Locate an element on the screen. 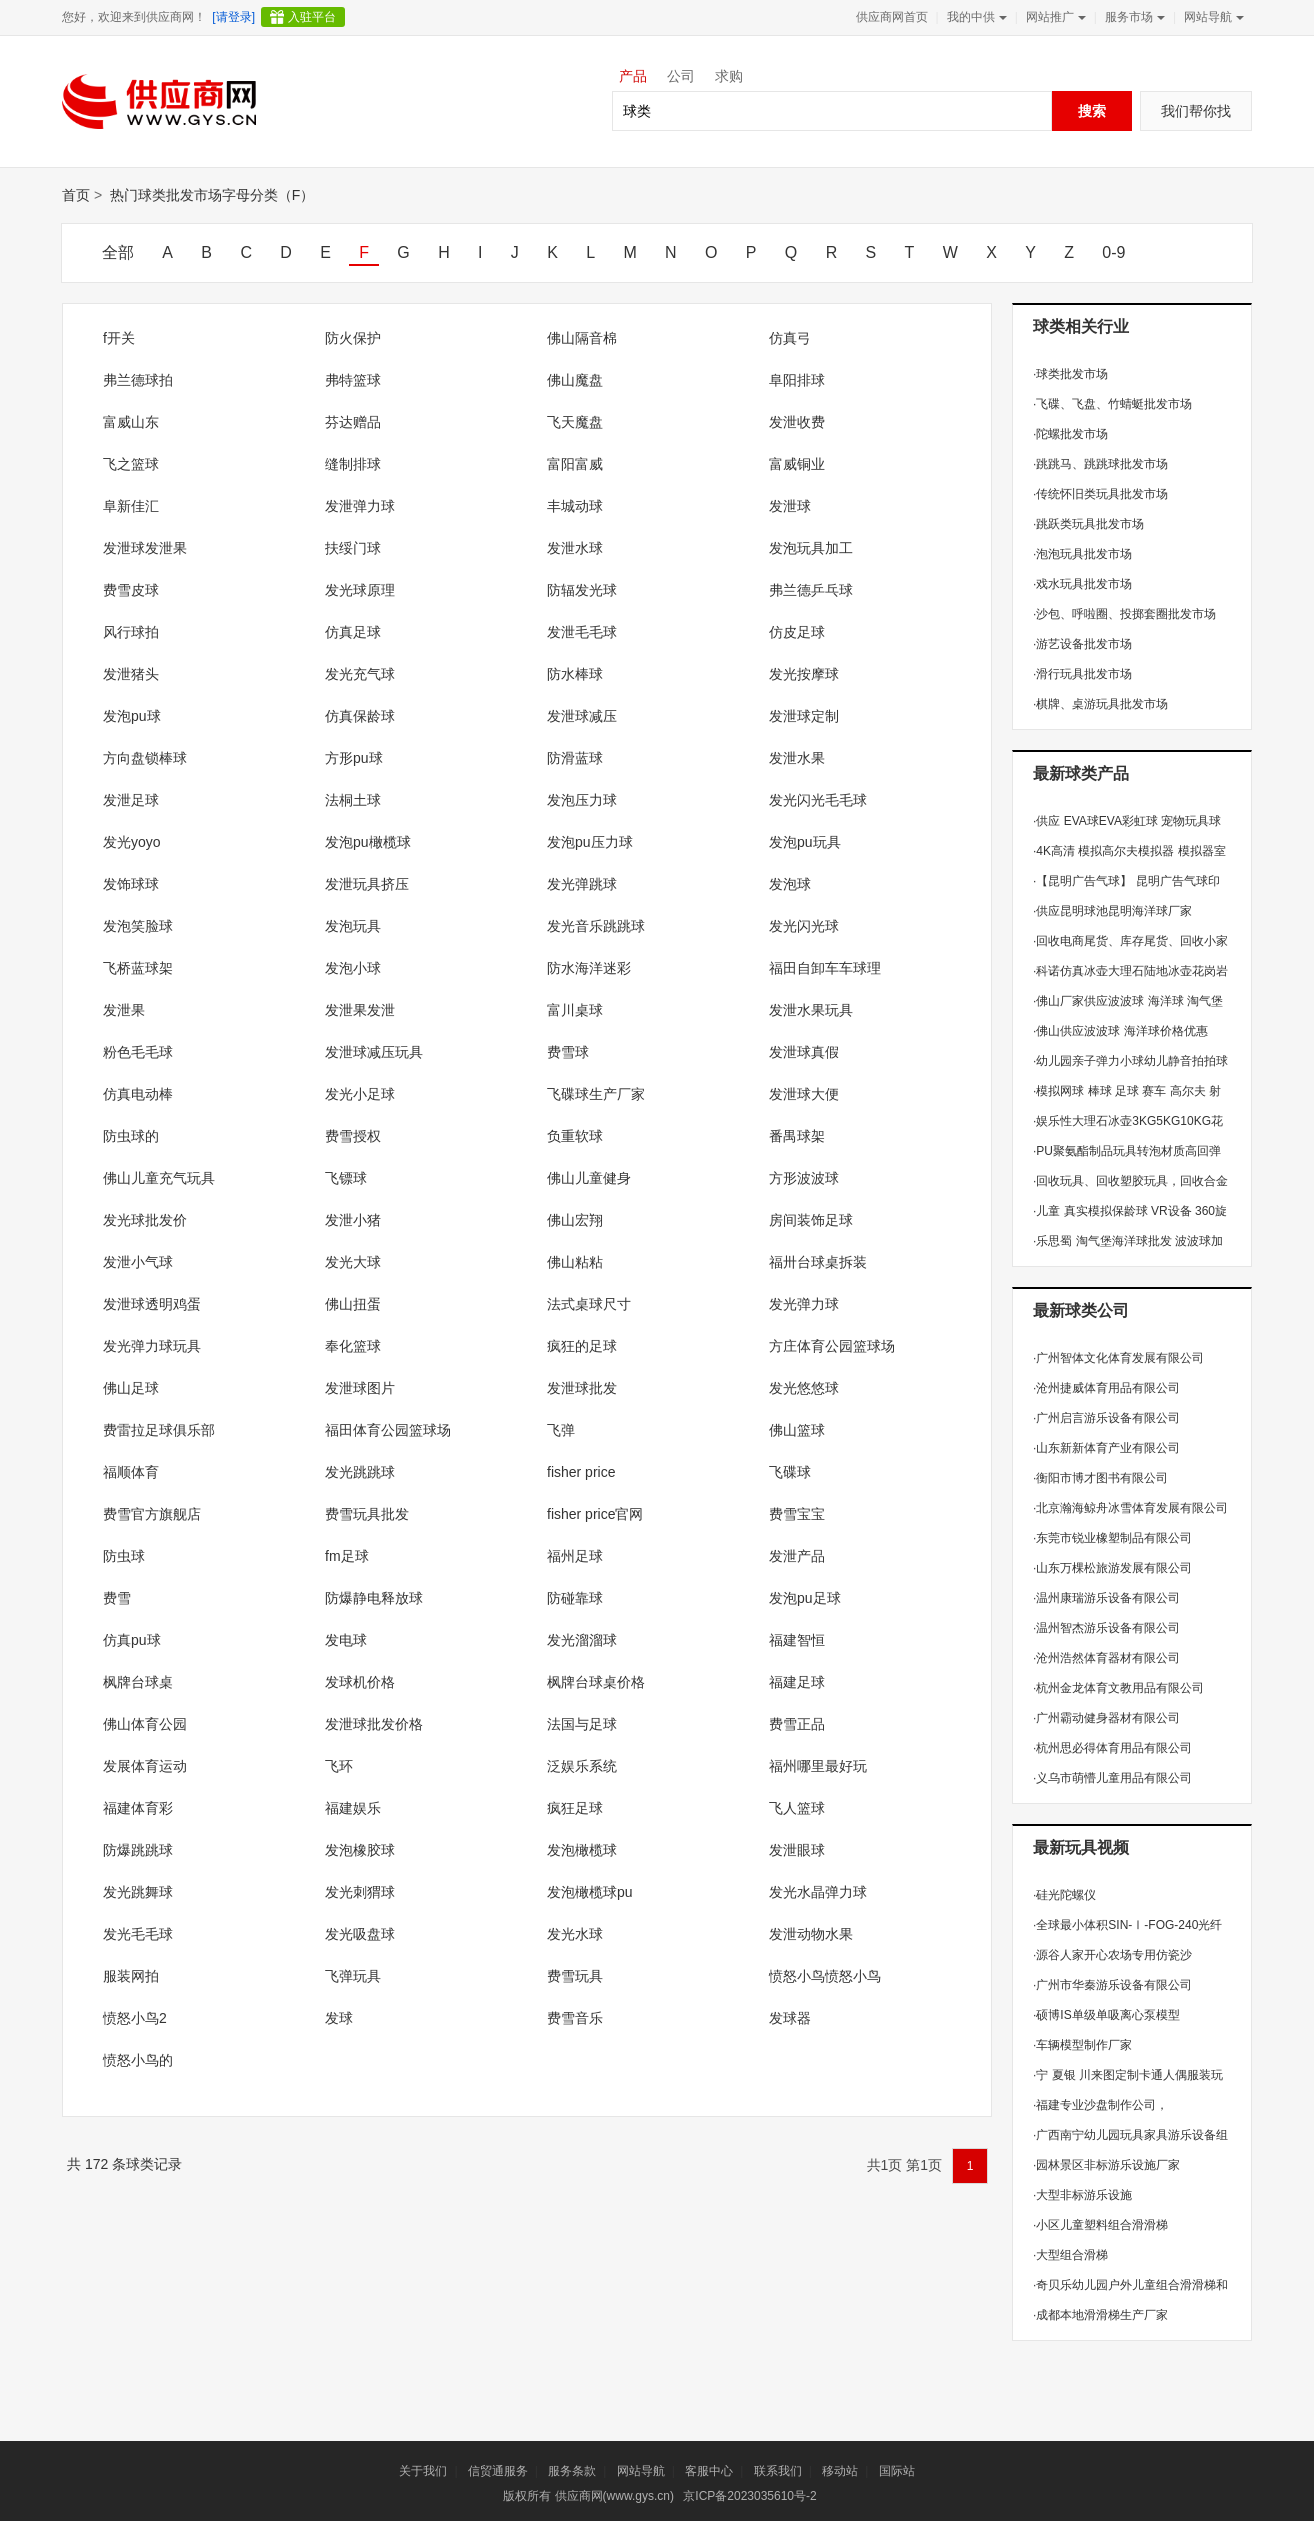 The height and width of the screenshot is (2521, 1314). 仿真pu球 is located at coordinates (132, 1640).